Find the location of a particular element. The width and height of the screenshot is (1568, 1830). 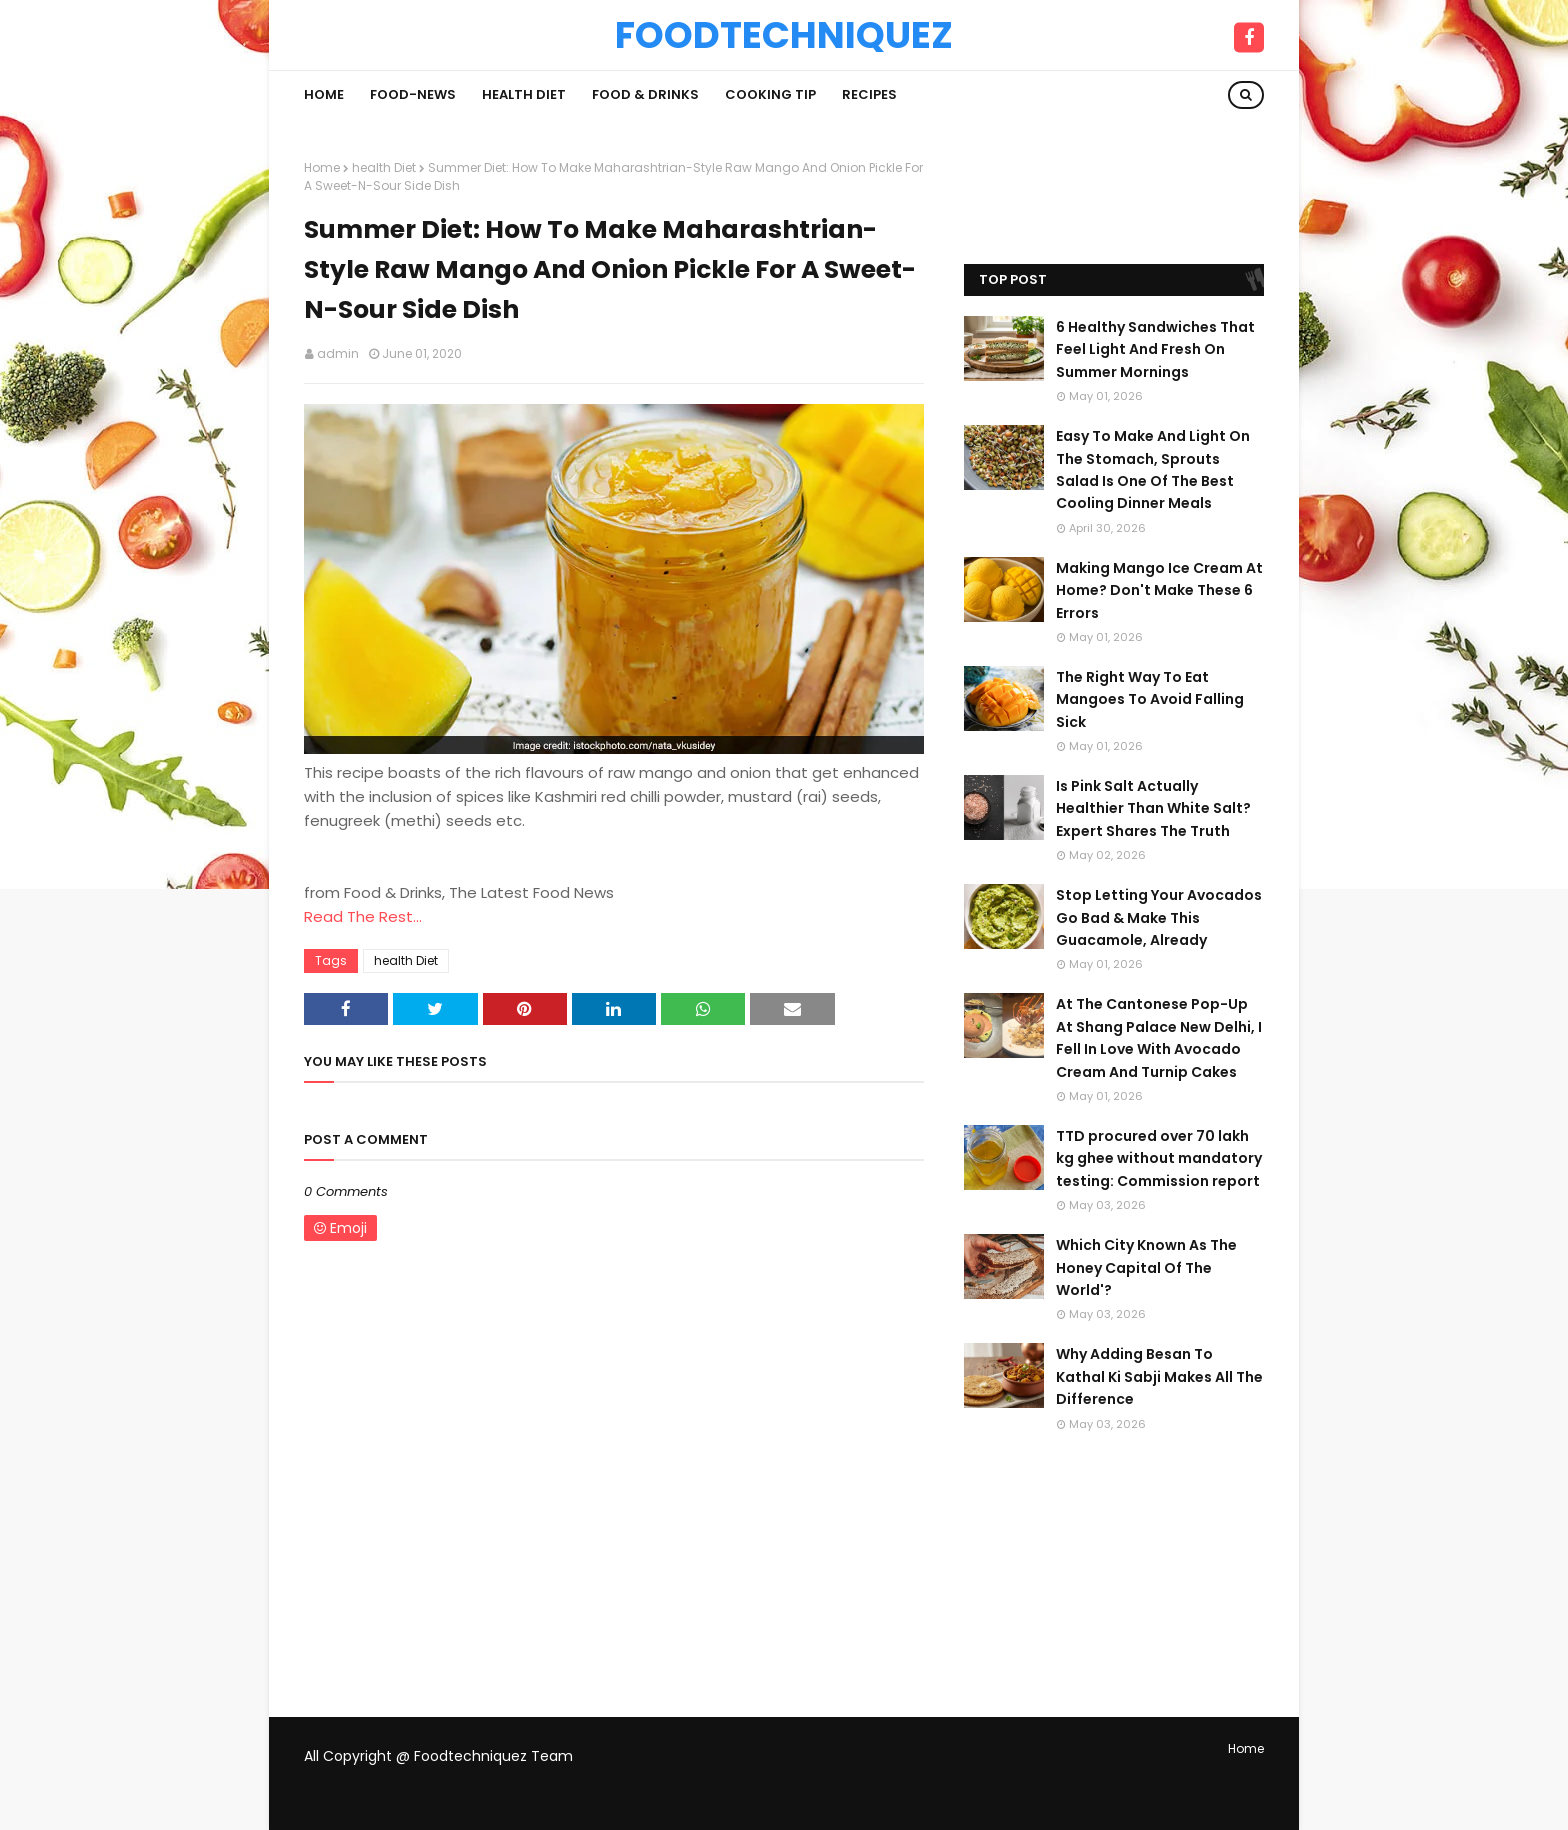

TTD procured over 70 lakh kg ghee without mandatory testing: Commission report is located at coordinates (1159, 1158).